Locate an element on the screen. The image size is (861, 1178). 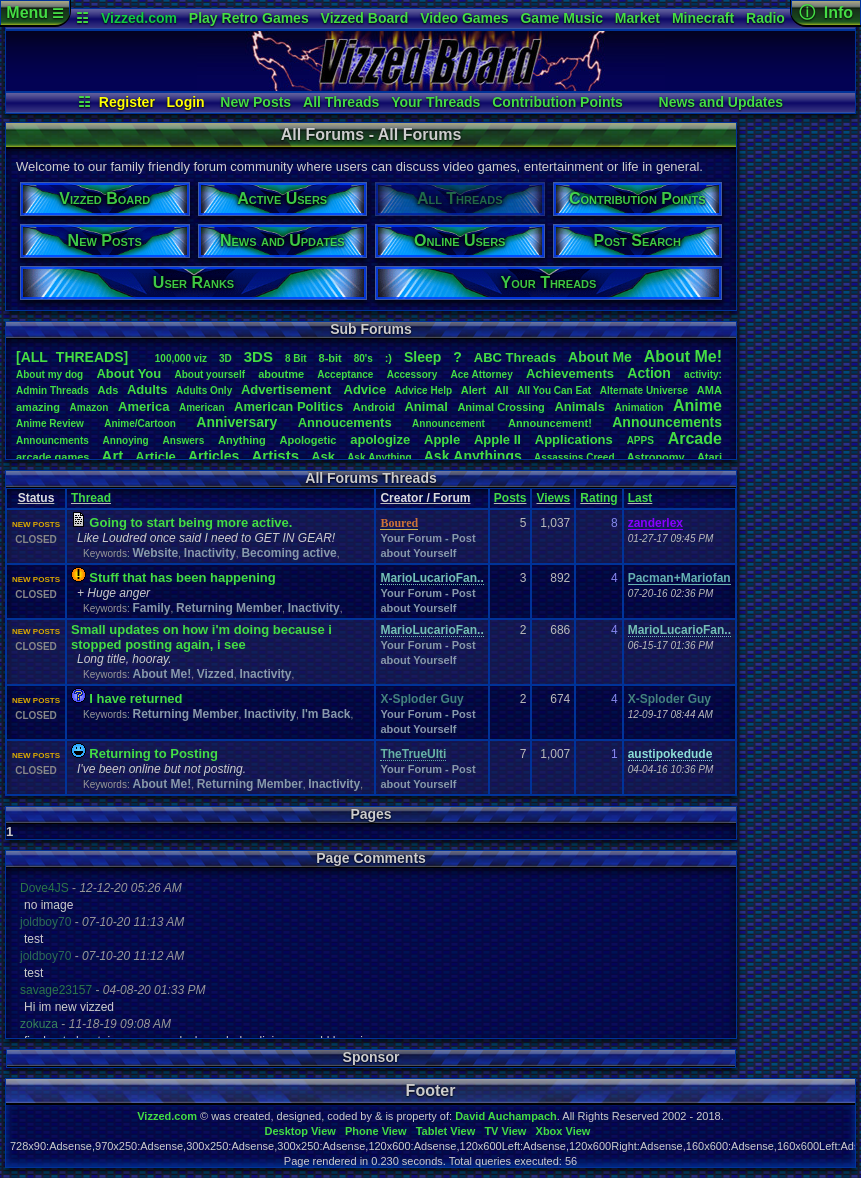
activity: is located at coordinates (703, 374).